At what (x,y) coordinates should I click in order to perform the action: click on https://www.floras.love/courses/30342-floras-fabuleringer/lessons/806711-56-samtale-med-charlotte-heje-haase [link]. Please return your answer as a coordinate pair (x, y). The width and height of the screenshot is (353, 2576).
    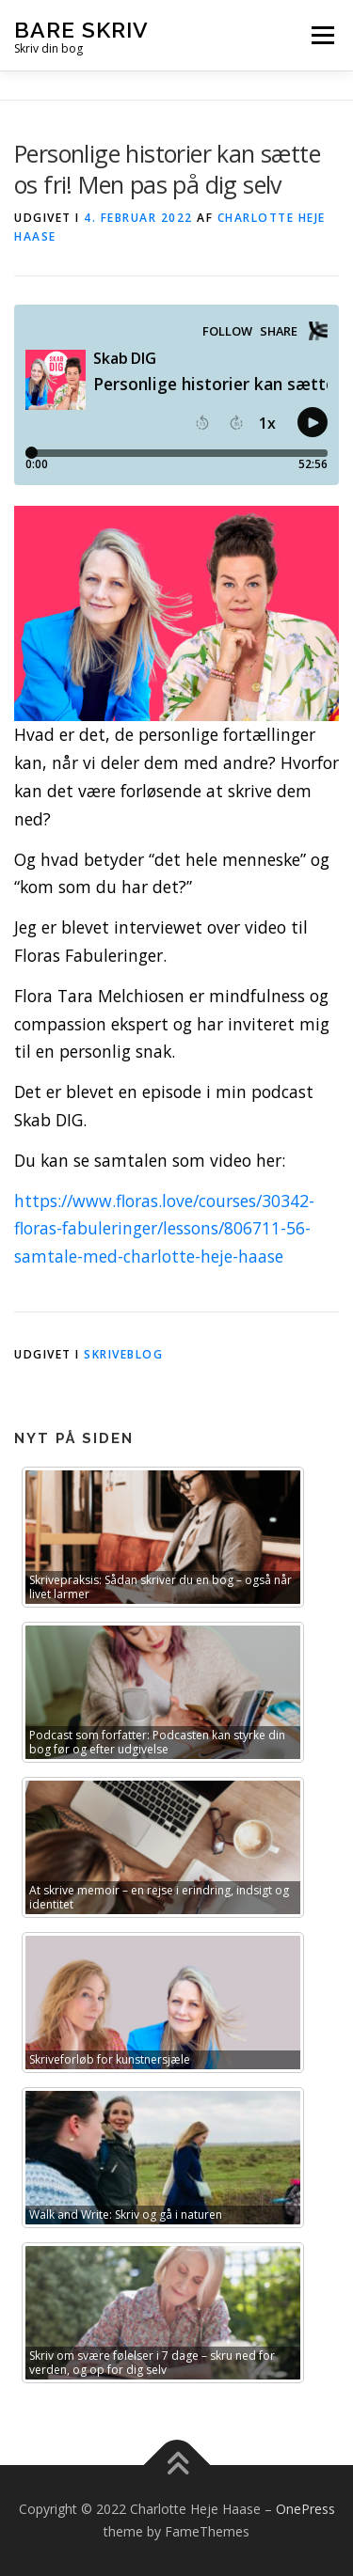
    Looking at the image, I should click on (164, 1228).